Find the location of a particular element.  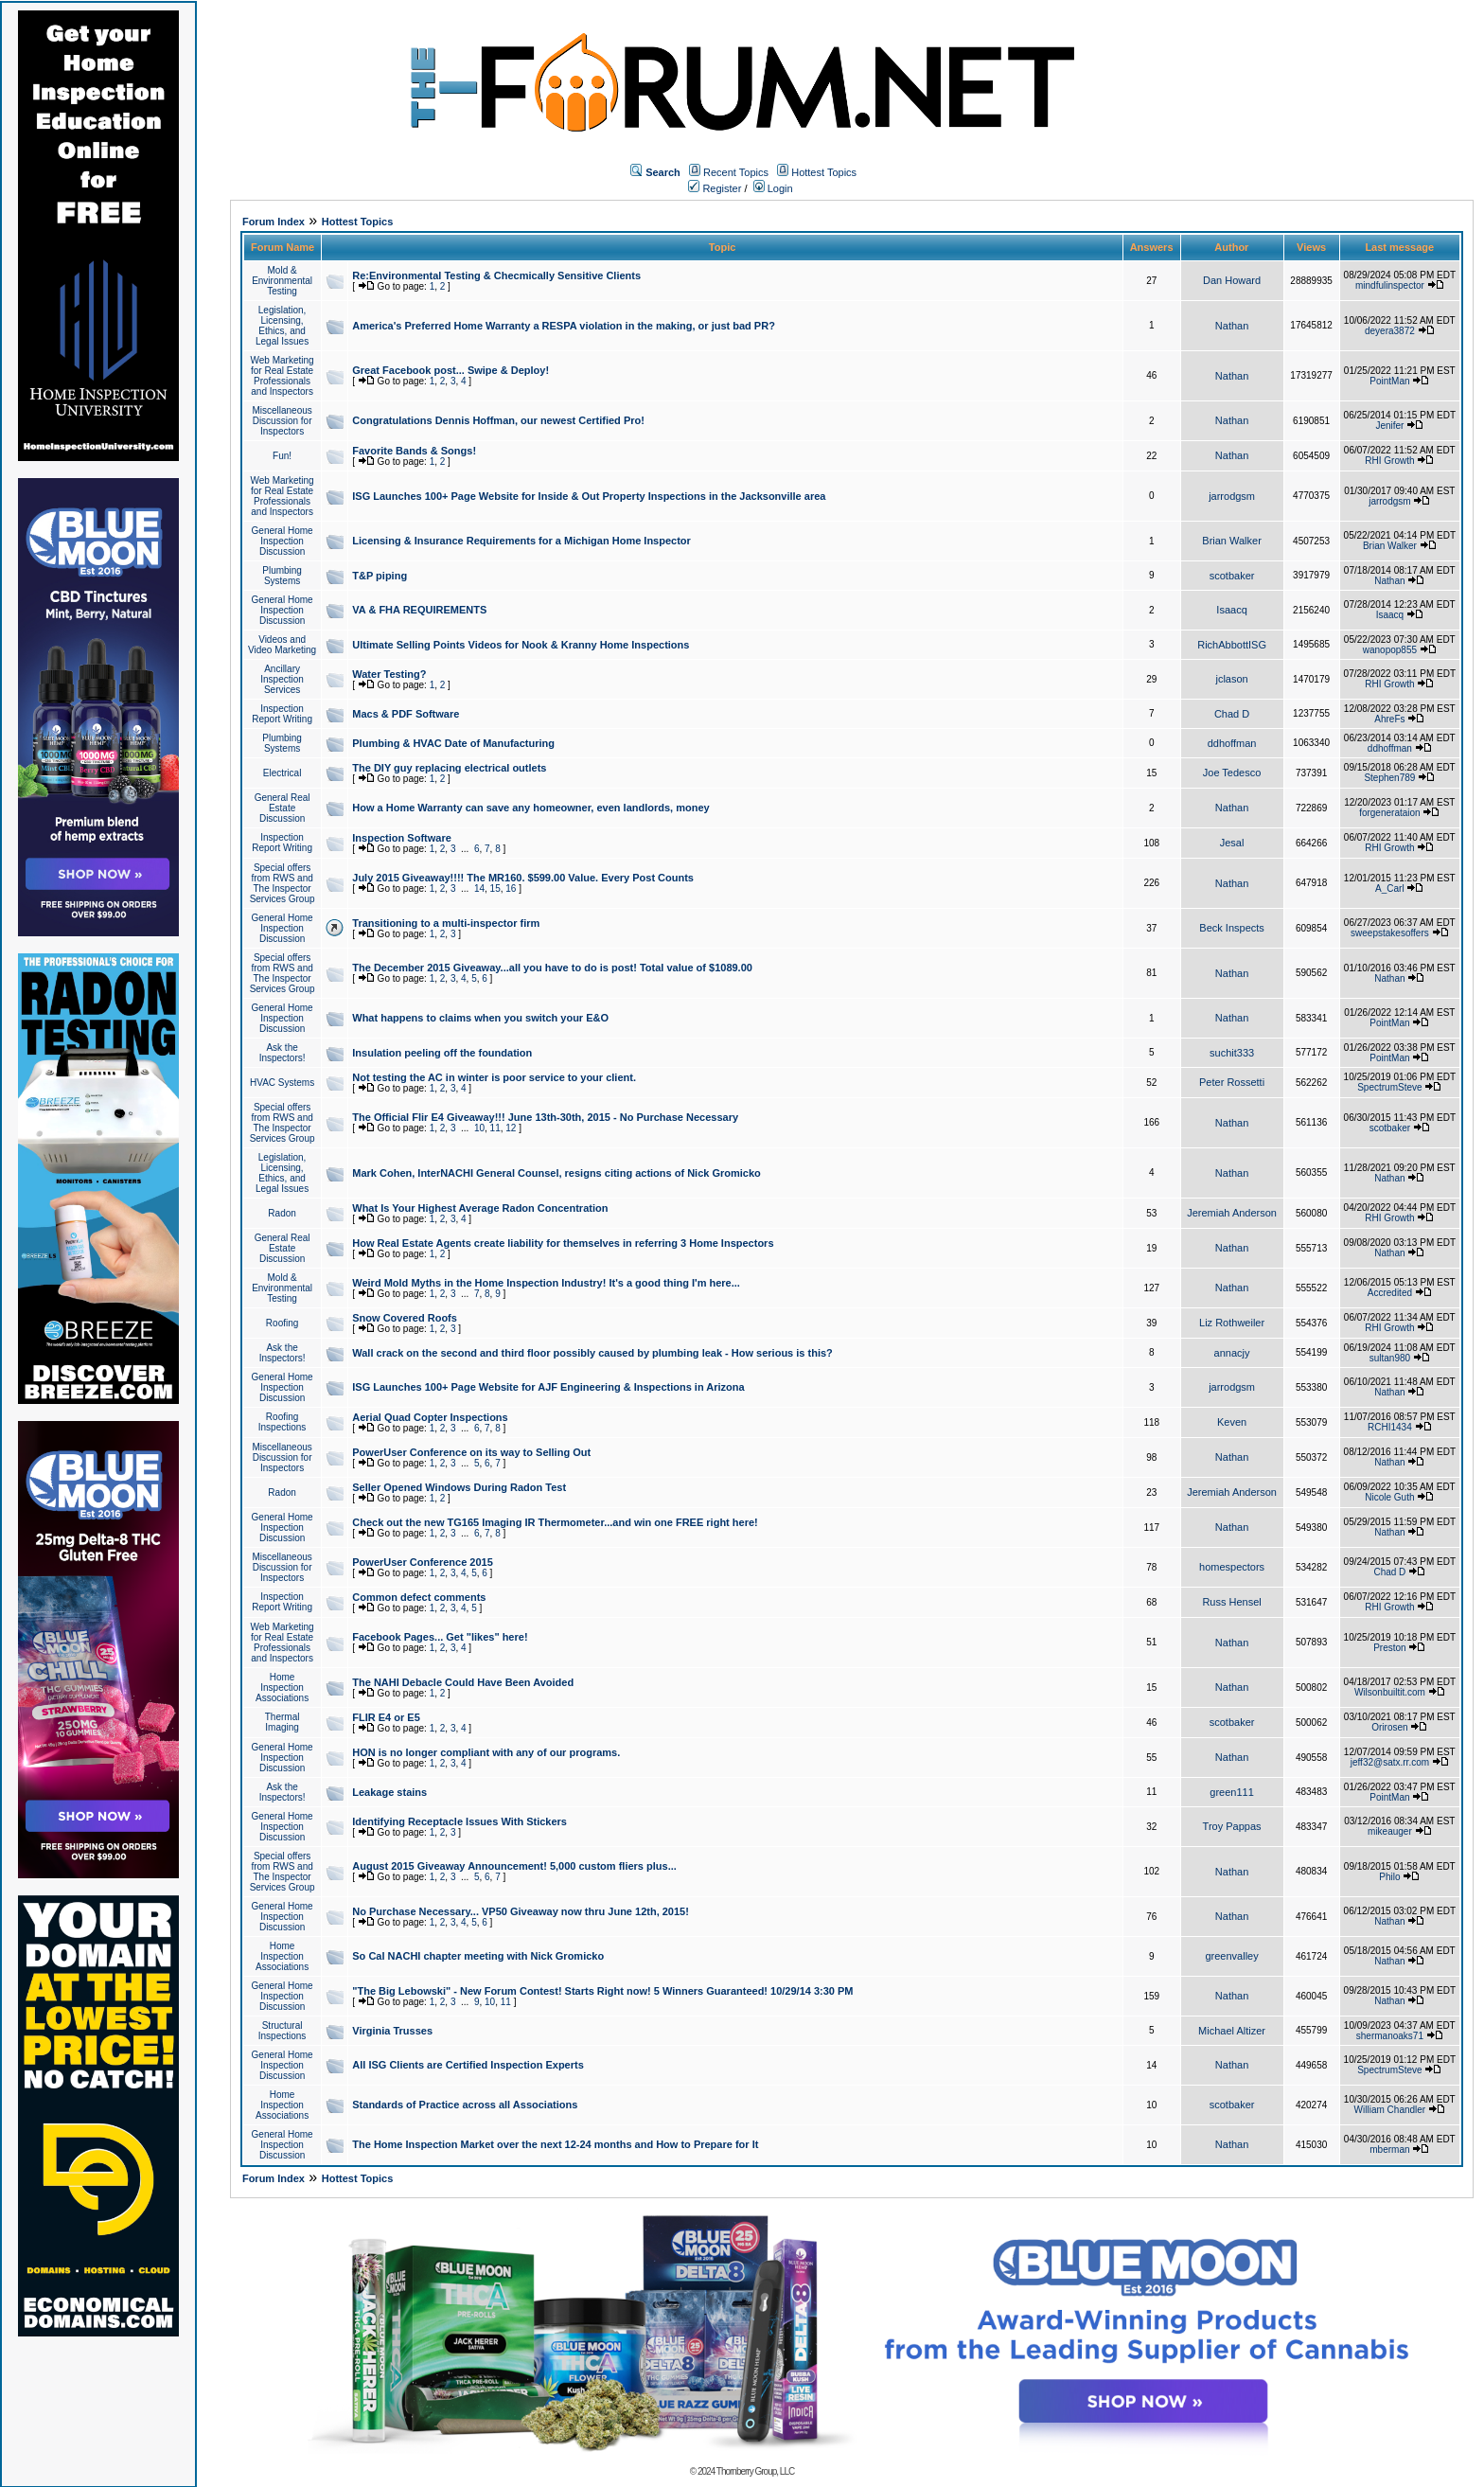

HVAC Systems is located at coordinates (282, 1082).